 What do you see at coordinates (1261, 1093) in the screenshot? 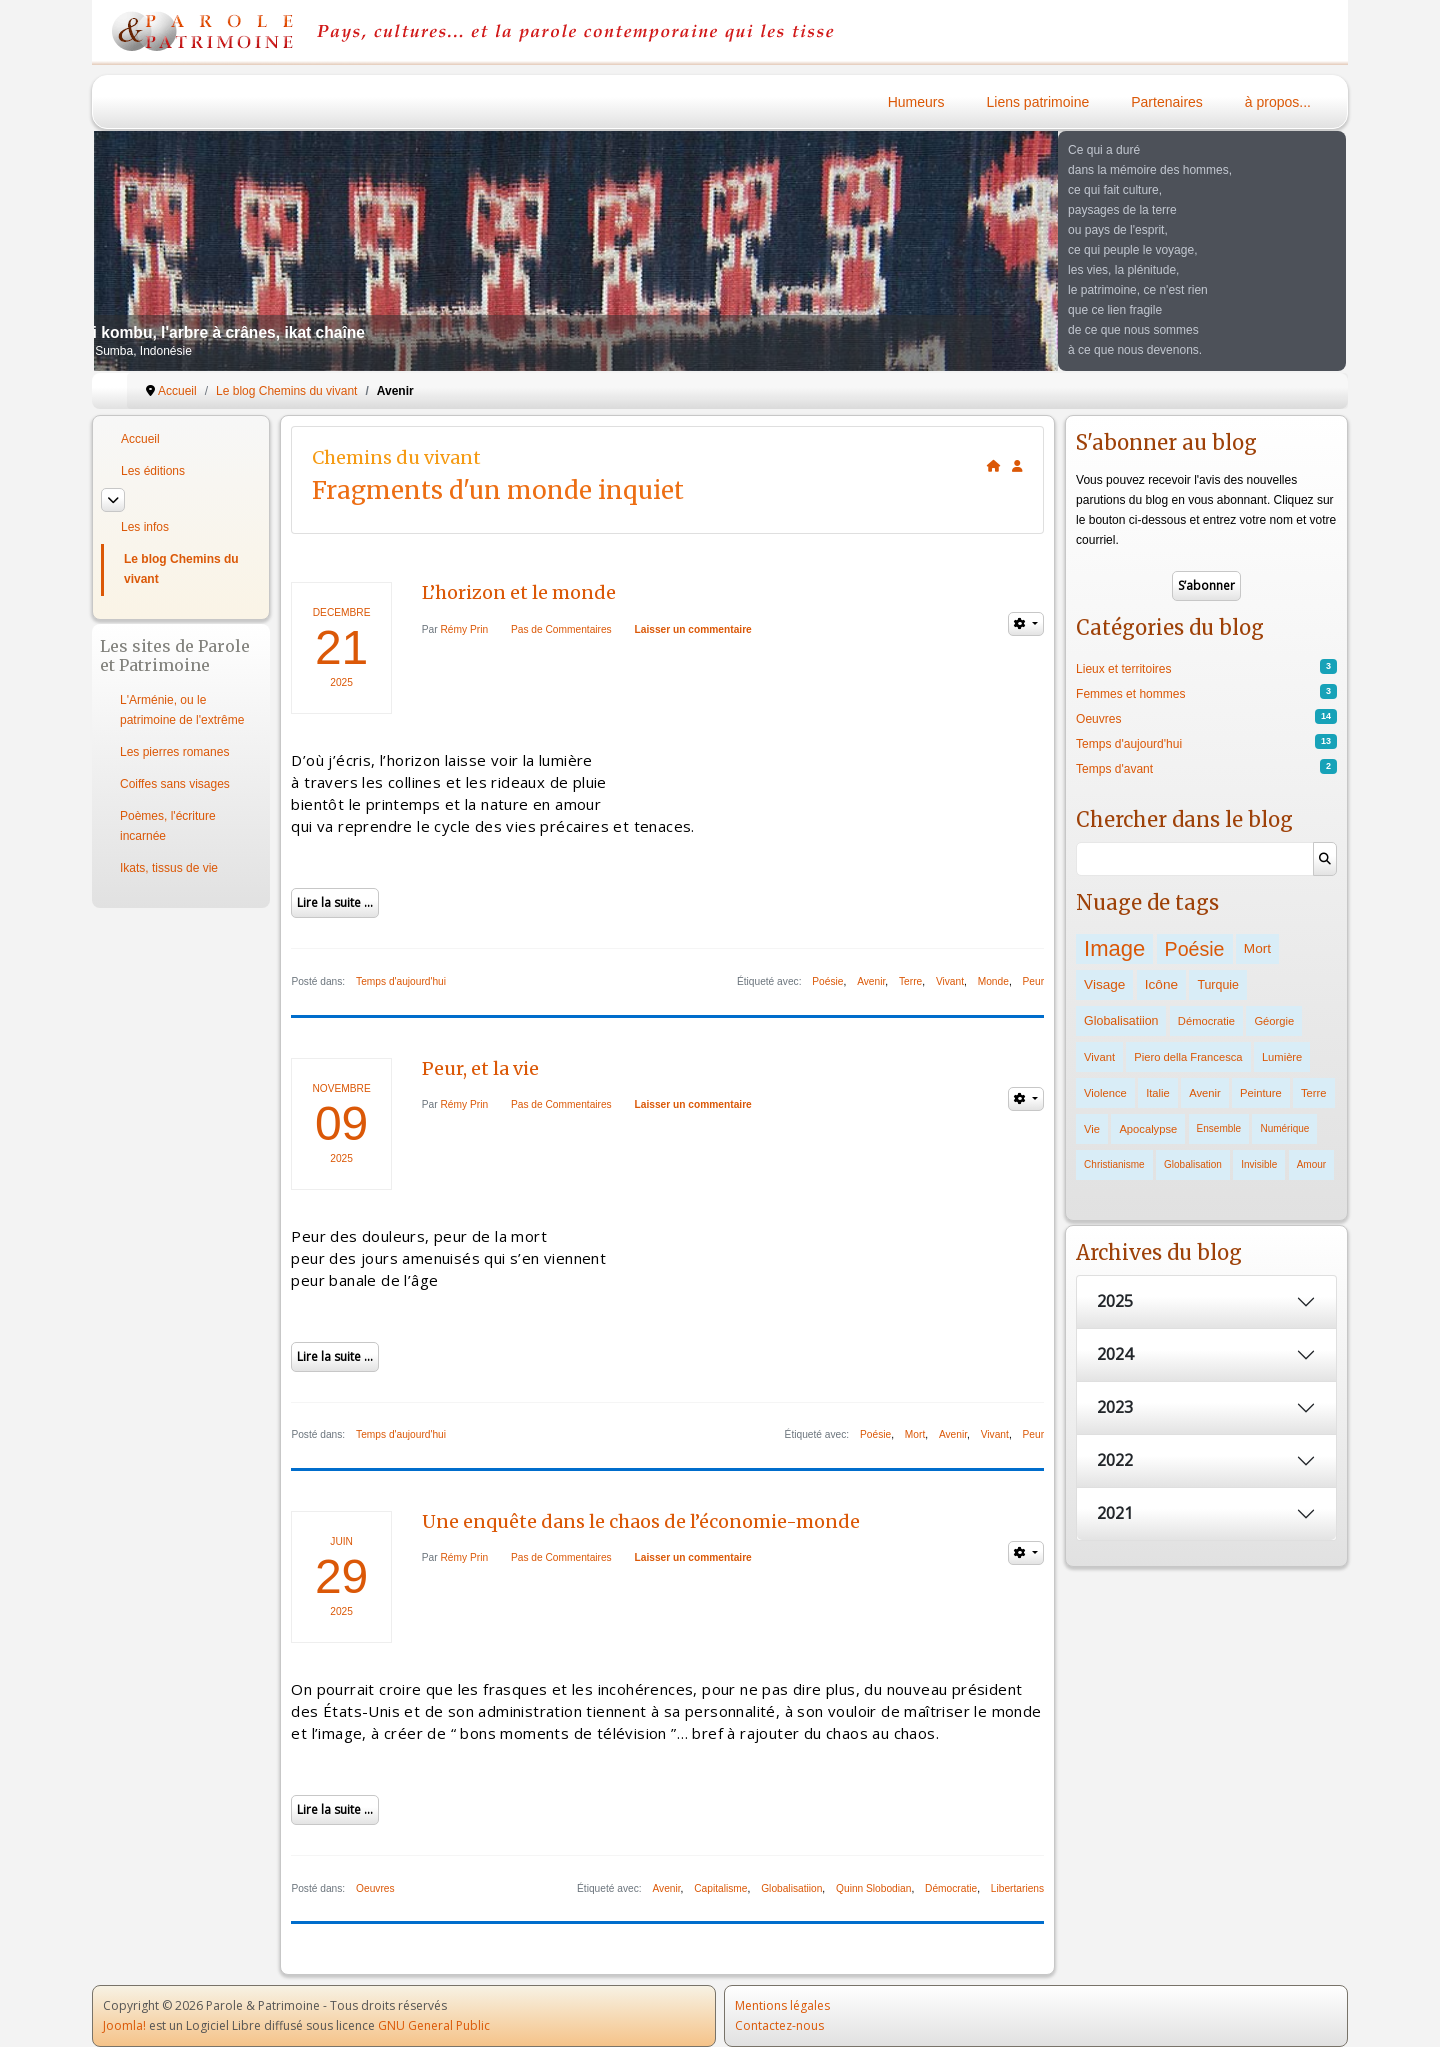
I see `Peinture` at bounding box center [1261, 1093].